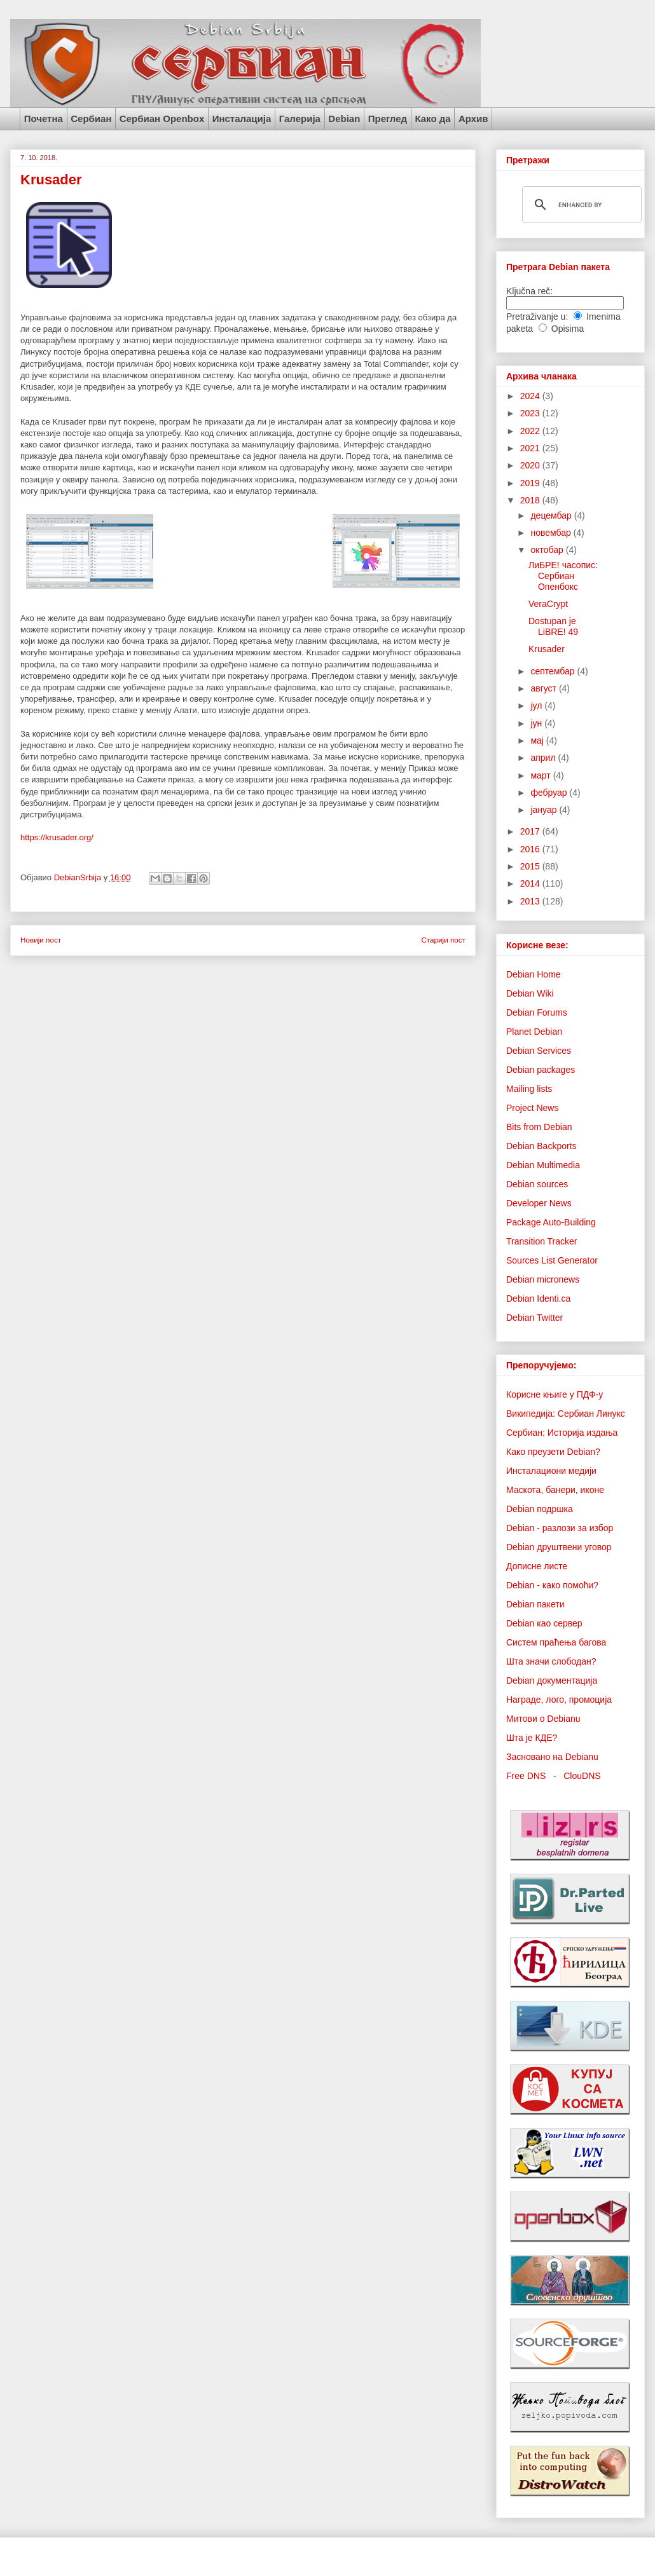 The image size is (655, 2576). What do you see at coordinates (541, 1146) in the screenshot?
I see `Debian Backports` at bounding box center [541, 1146].